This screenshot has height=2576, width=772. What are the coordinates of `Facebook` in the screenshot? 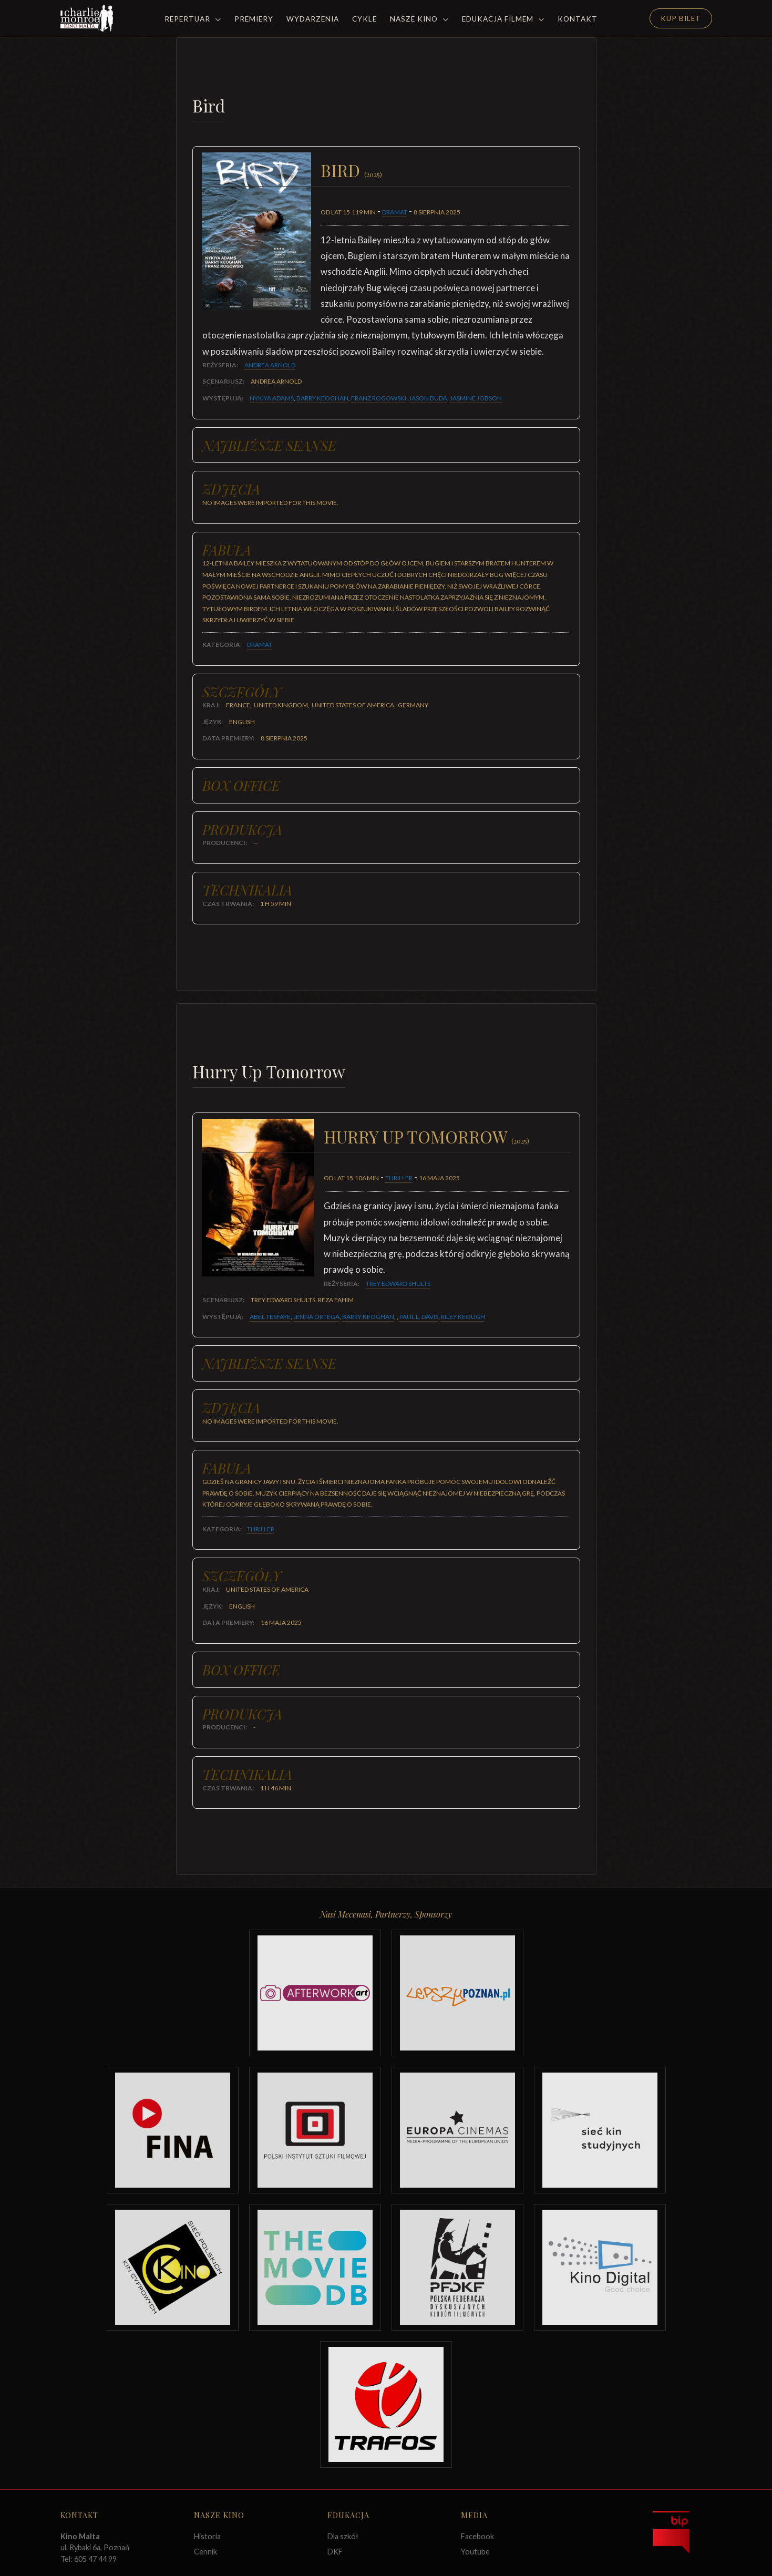 It's located at (477, 2536).